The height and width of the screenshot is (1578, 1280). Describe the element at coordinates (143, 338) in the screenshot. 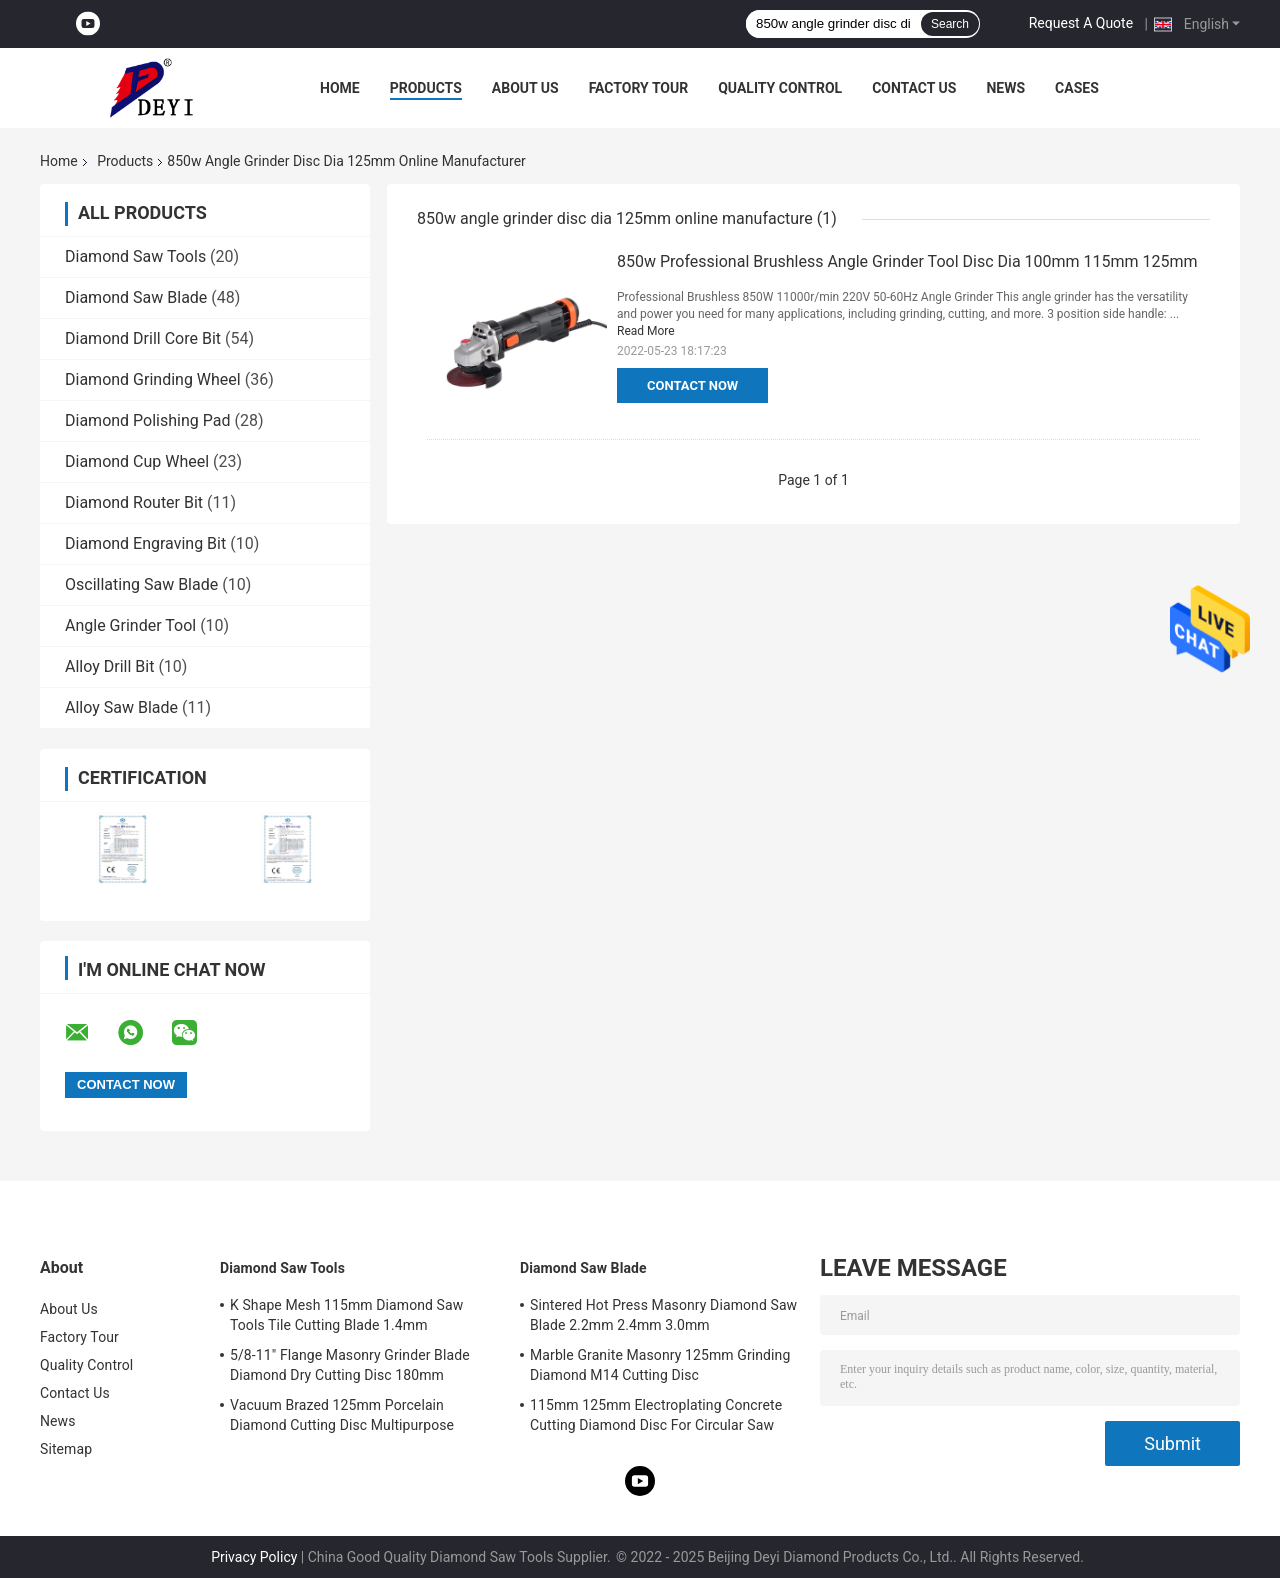

I see `Diamond Drill Core Bit` at that location.